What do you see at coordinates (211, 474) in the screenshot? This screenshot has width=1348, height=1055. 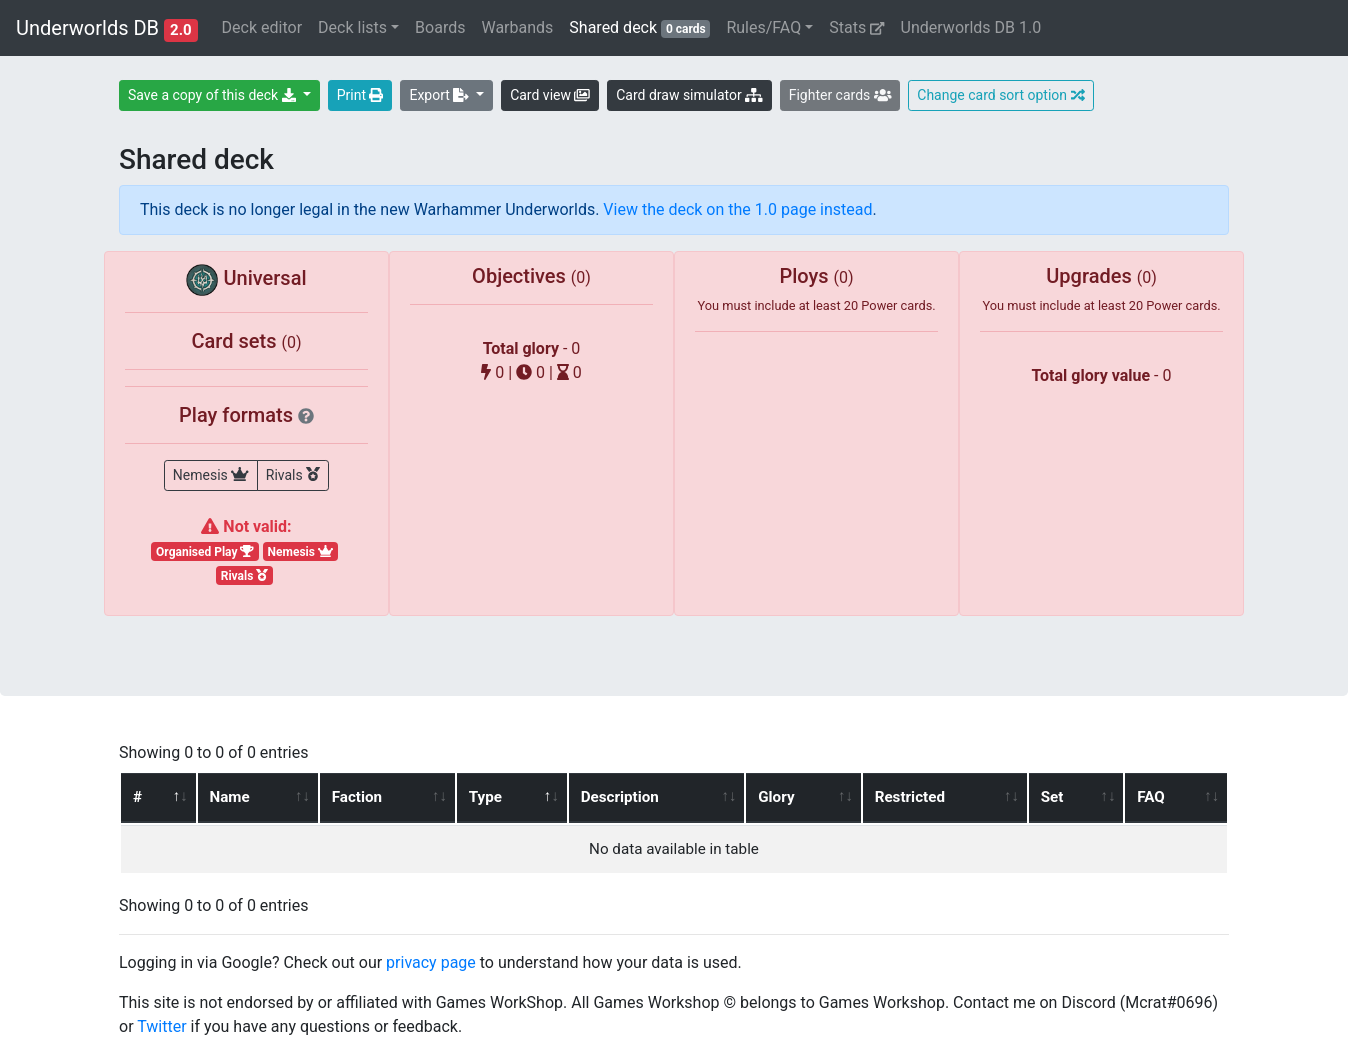 I see `Nemesis` at bounding box center [211, 474].